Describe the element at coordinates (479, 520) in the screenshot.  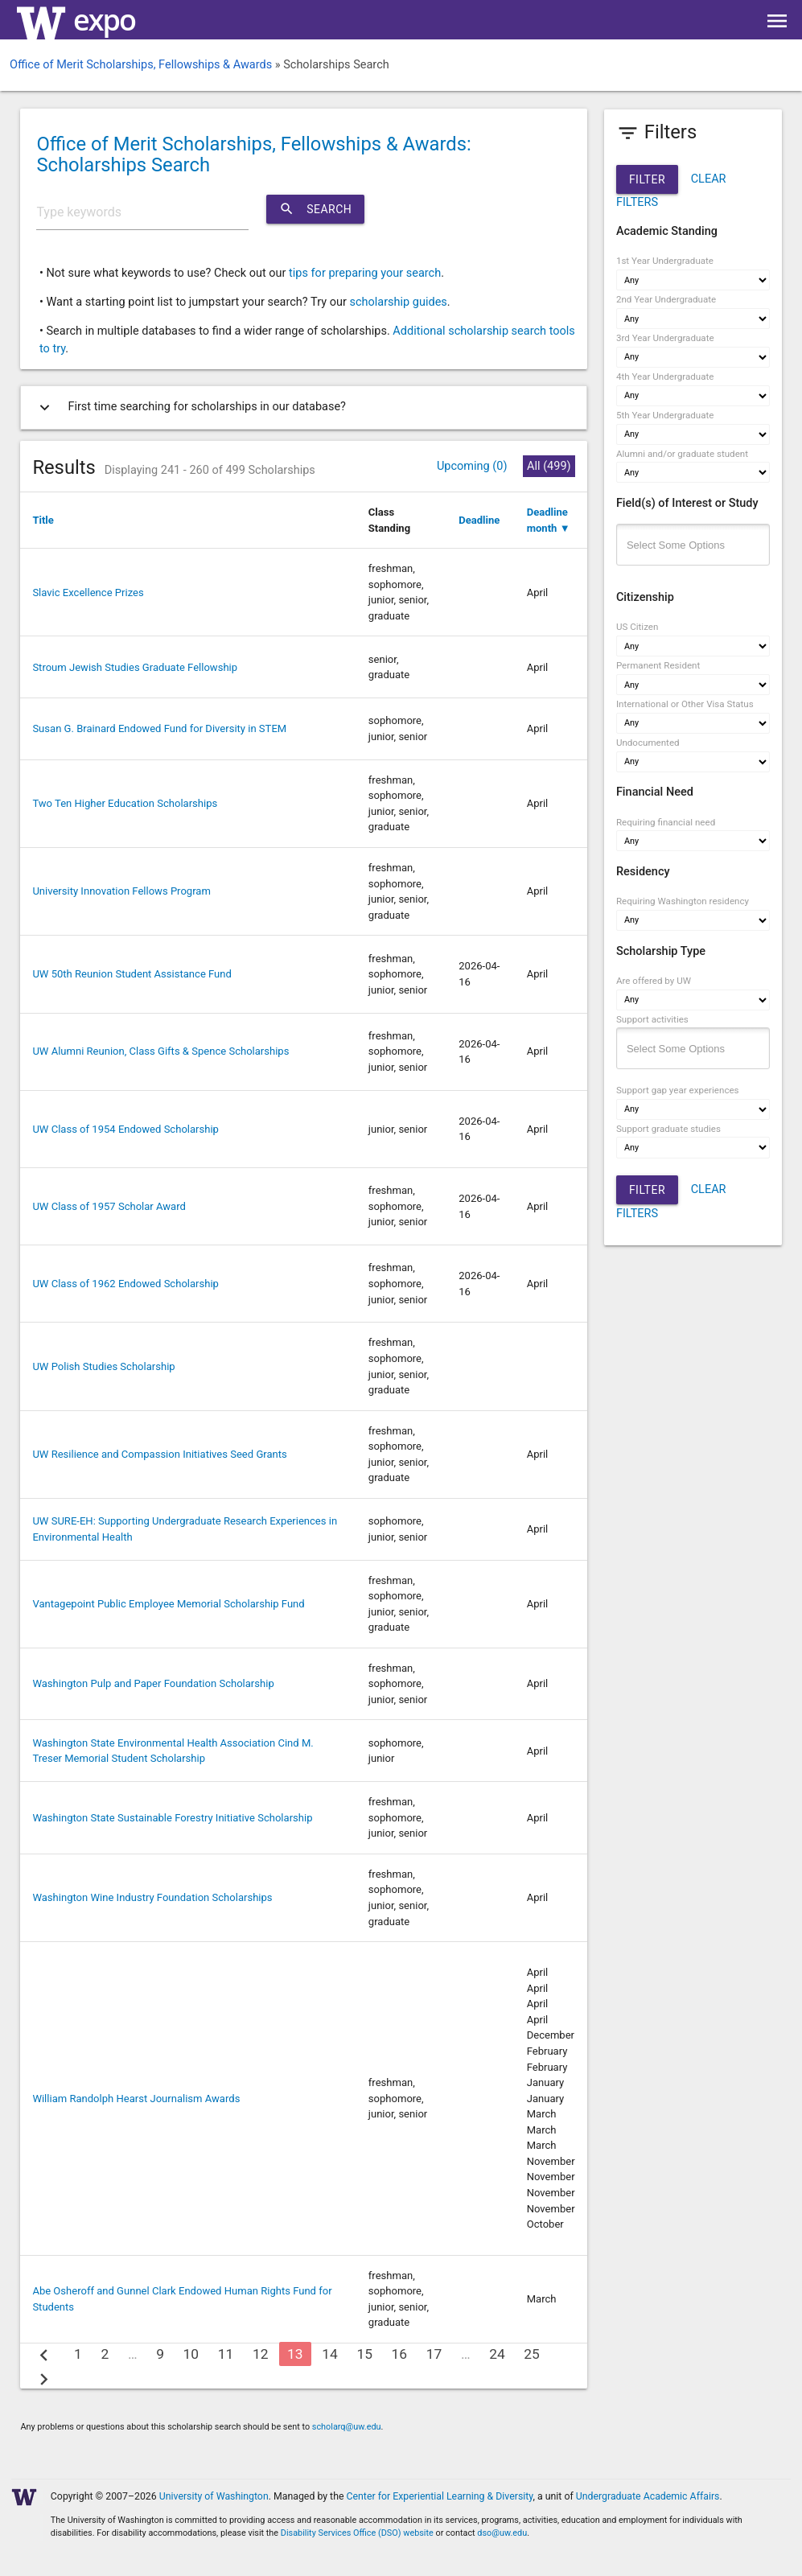
I see `Deadline` at that location.